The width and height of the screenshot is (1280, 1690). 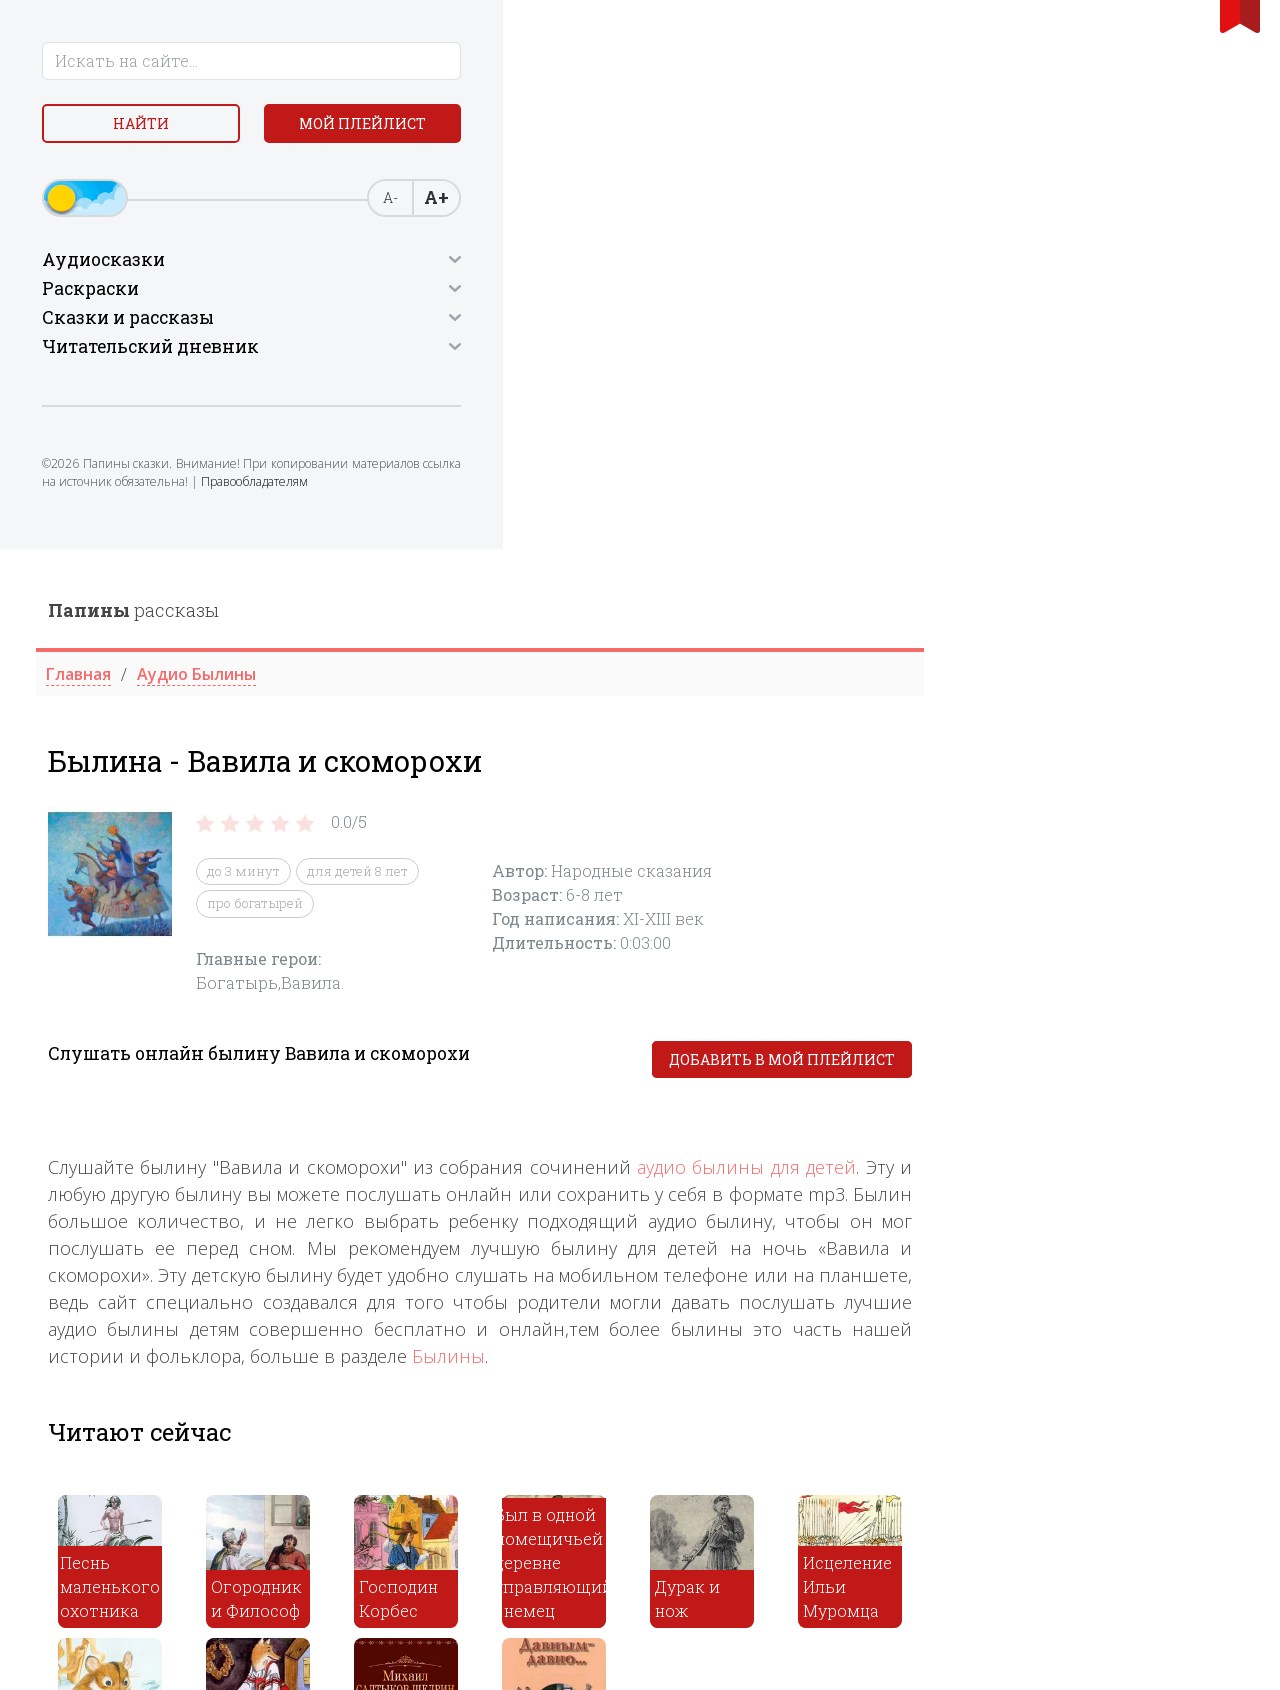 I want to click on Правообладателям, so click(x=101, y=562).